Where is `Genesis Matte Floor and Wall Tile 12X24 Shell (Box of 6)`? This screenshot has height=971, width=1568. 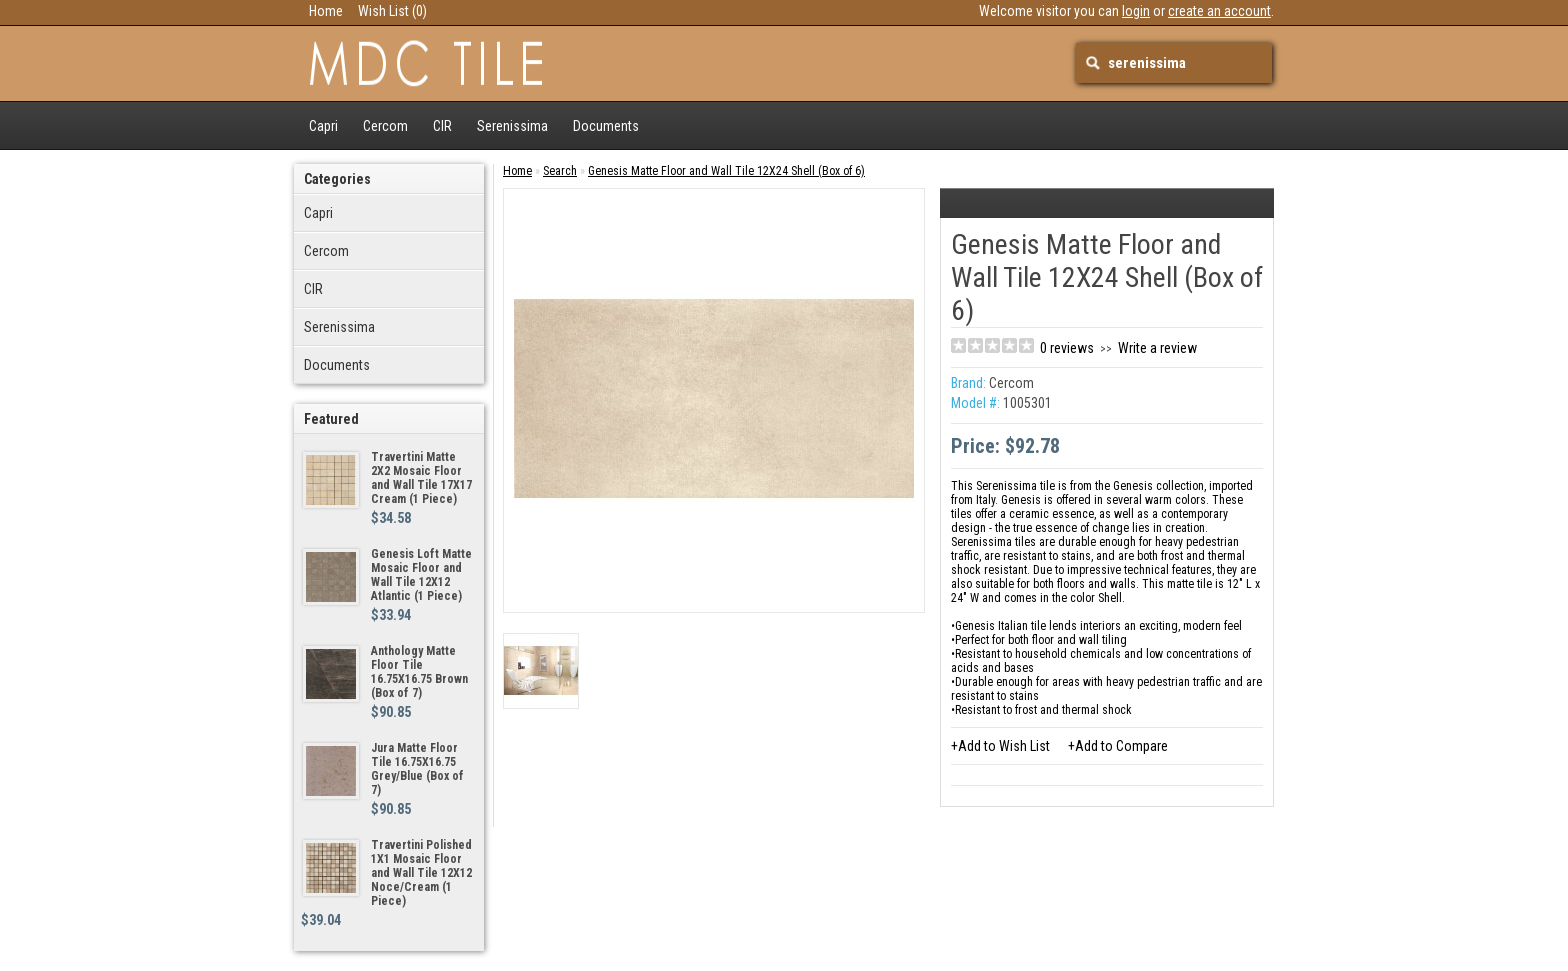
Genesis Matte Floor and Wall Tile 12X24 Shell (Box of 6) is located at coordinates (726, 171).